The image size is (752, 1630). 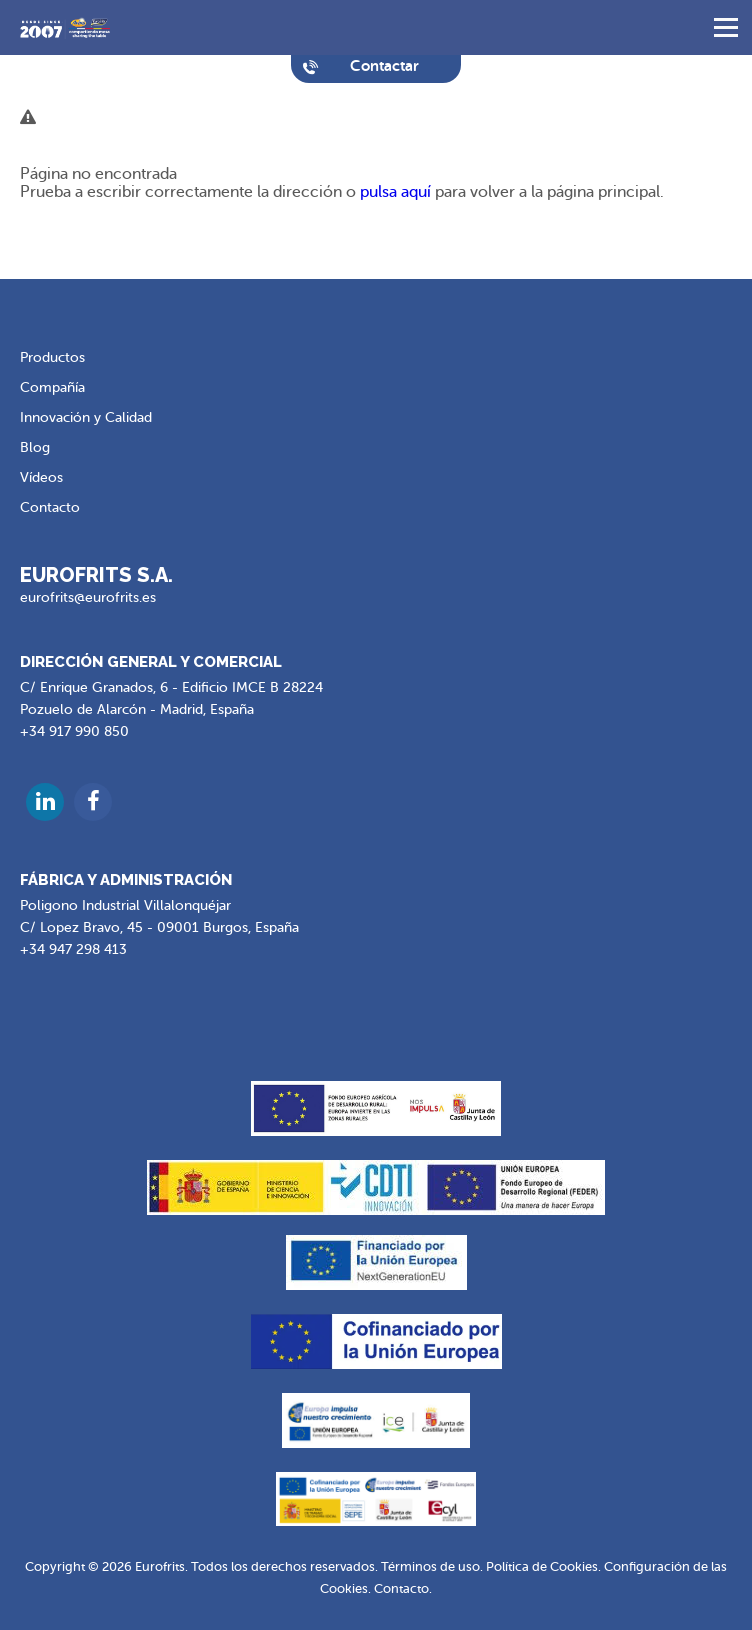 What do you see at coordinates (41, 477) in the screenshot?
I see `Vídeos` at bounding box center [41, 477].